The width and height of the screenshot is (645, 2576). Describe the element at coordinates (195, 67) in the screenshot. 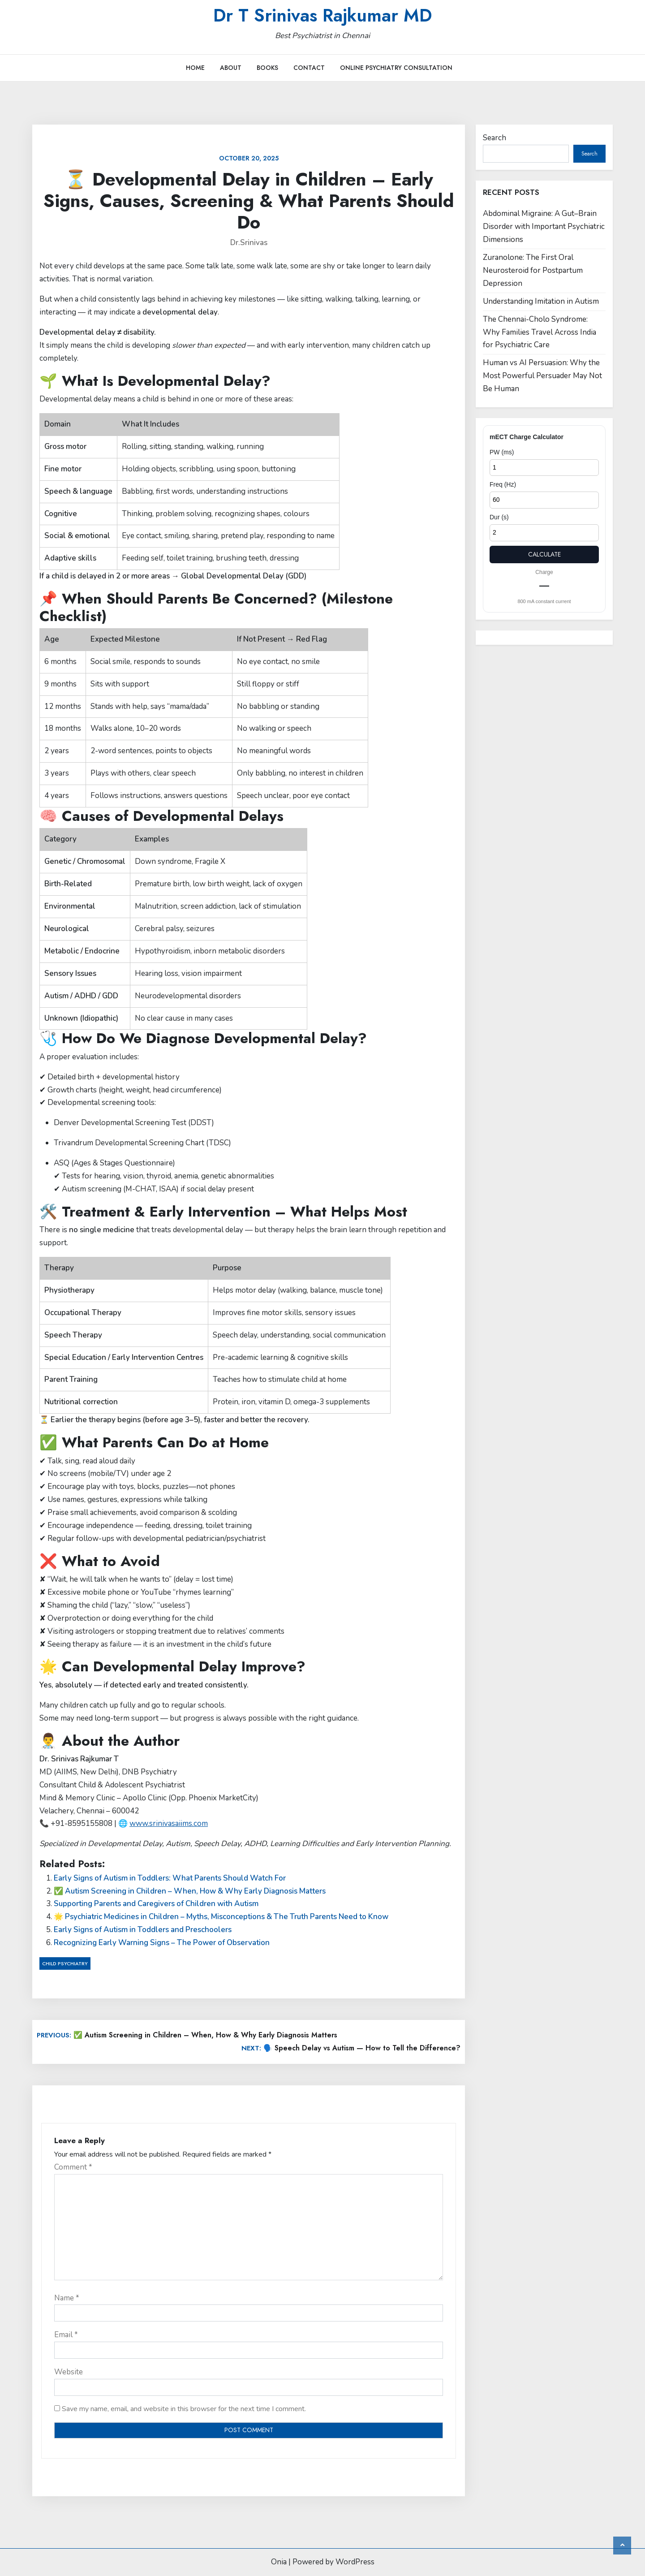

I see `Home` at that location.